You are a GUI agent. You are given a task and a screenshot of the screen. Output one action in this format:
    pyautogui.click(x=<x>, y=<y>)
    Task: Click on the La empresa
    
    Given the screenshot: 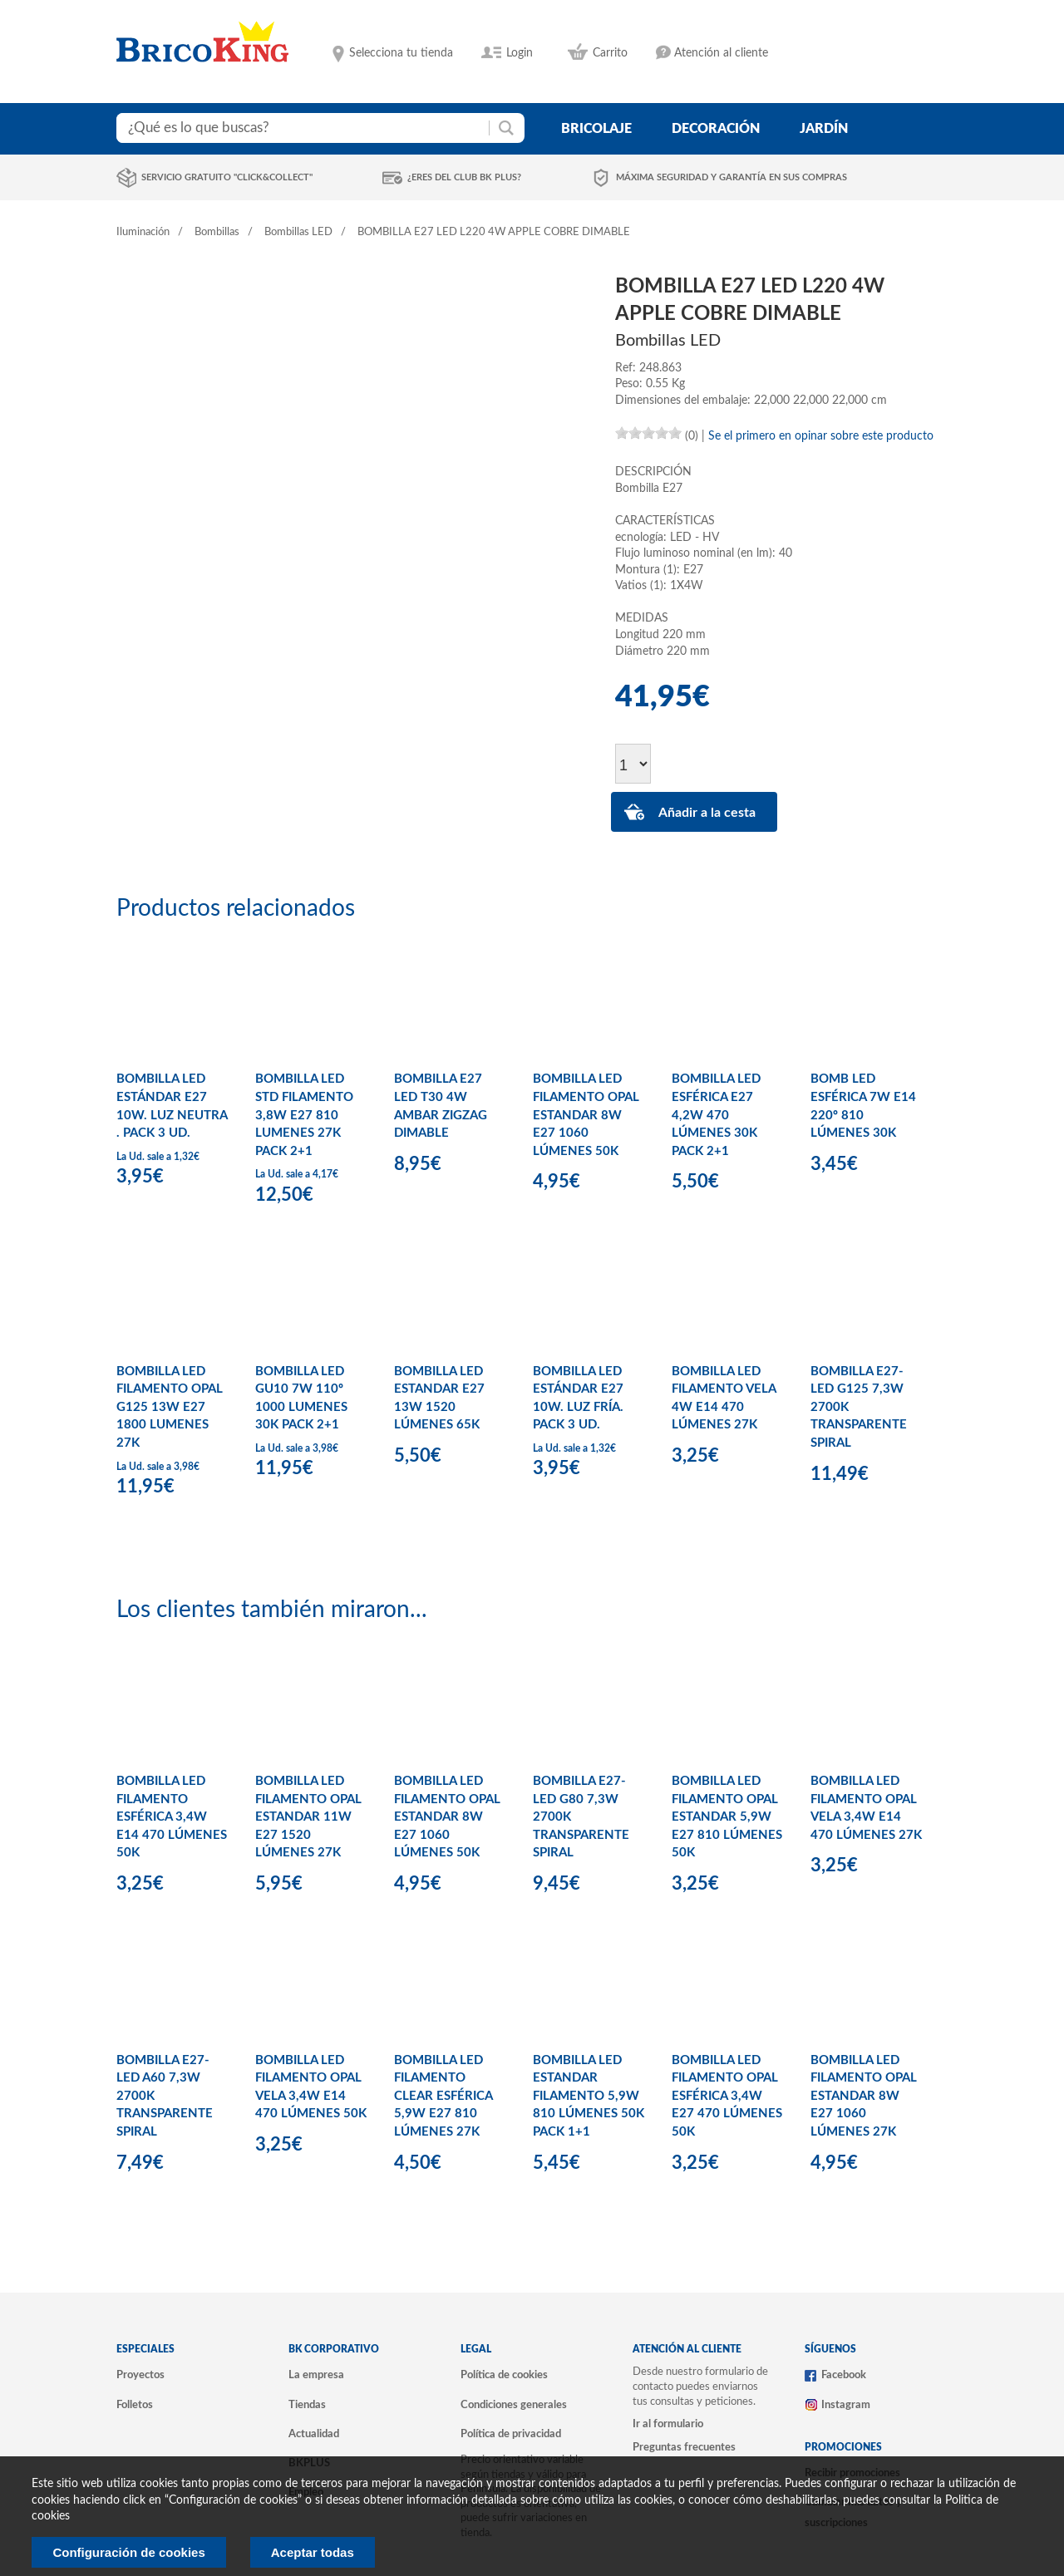 What is the action you would take?
    pyautogui.click(x=316, y=2375)
    